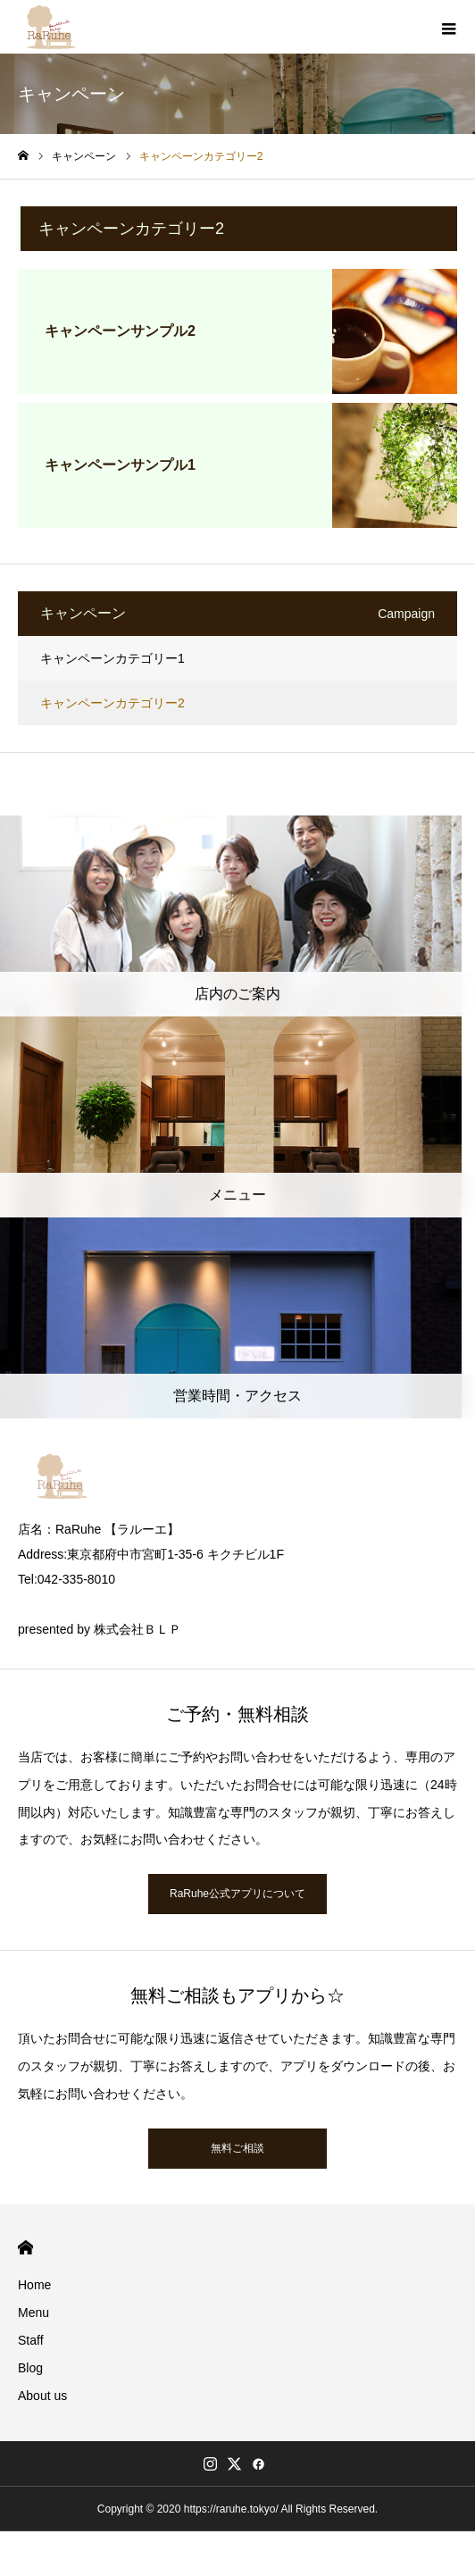 This screenshot has width=475, height=2576. I want to click on Staff, so click(31, 2340).